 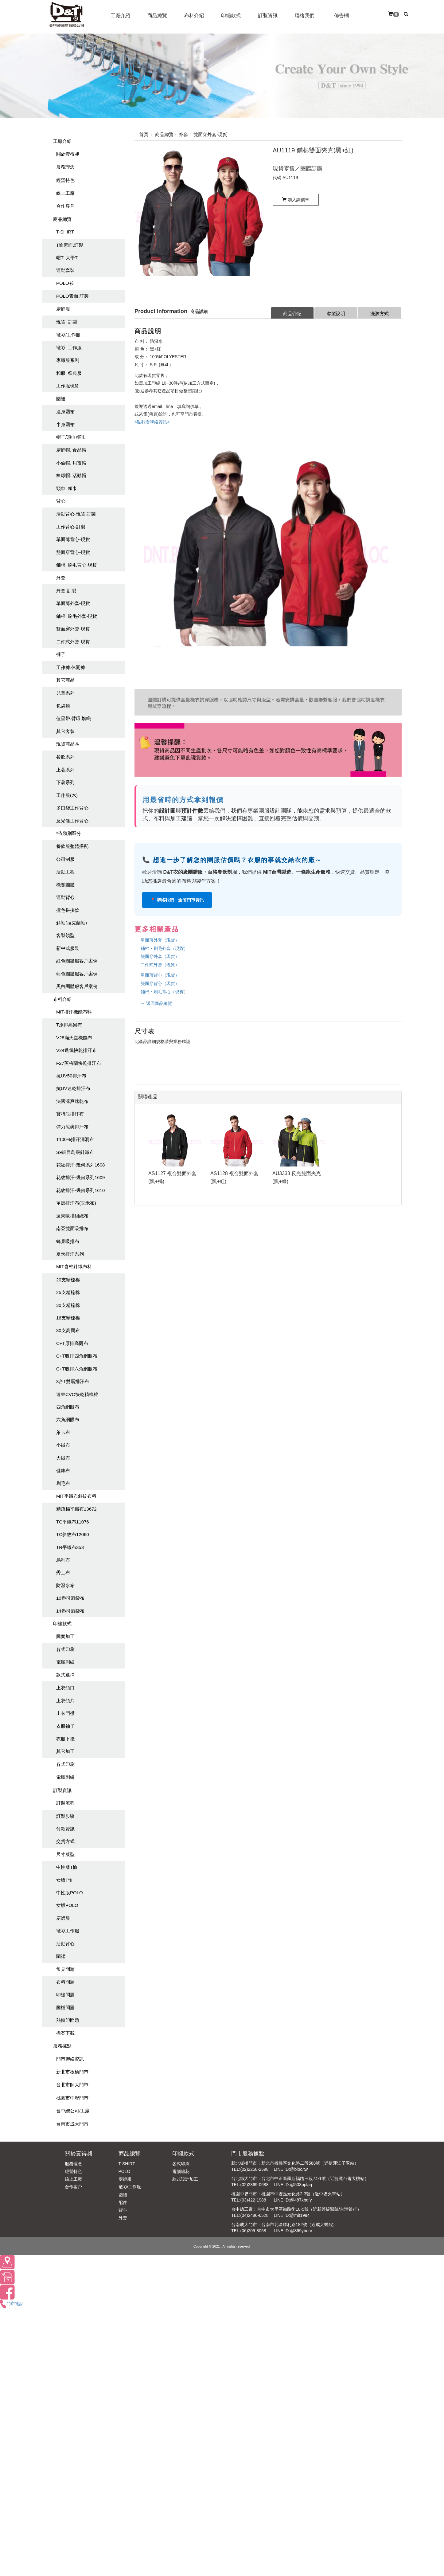 What do you see at coordinates (65, 1751) in the screenshot?
I see `其它加工` at bounding box center [65, 1751].